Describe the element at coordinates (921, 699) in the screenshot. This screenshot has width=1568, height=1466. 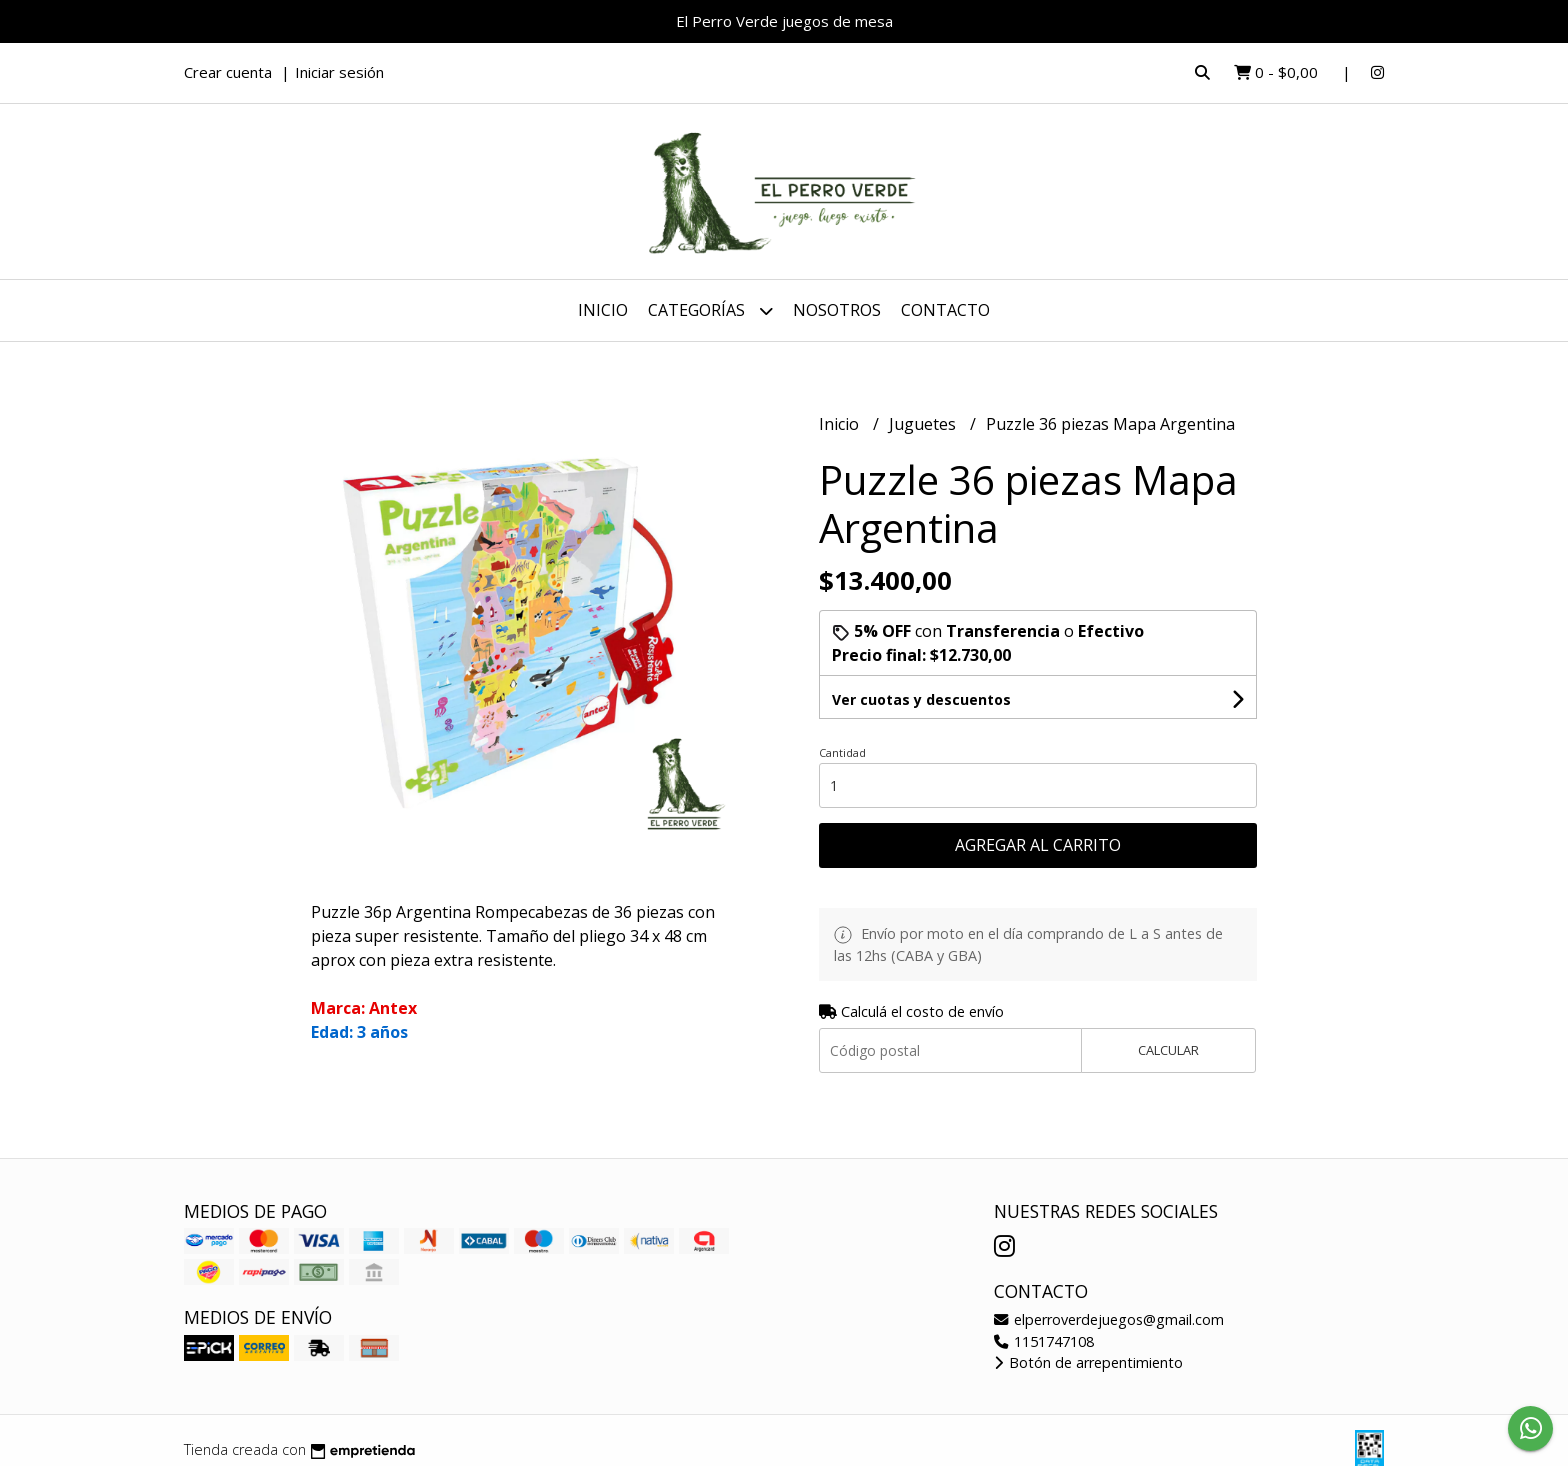
I see `Ver cuotas y descuentos` at that location.